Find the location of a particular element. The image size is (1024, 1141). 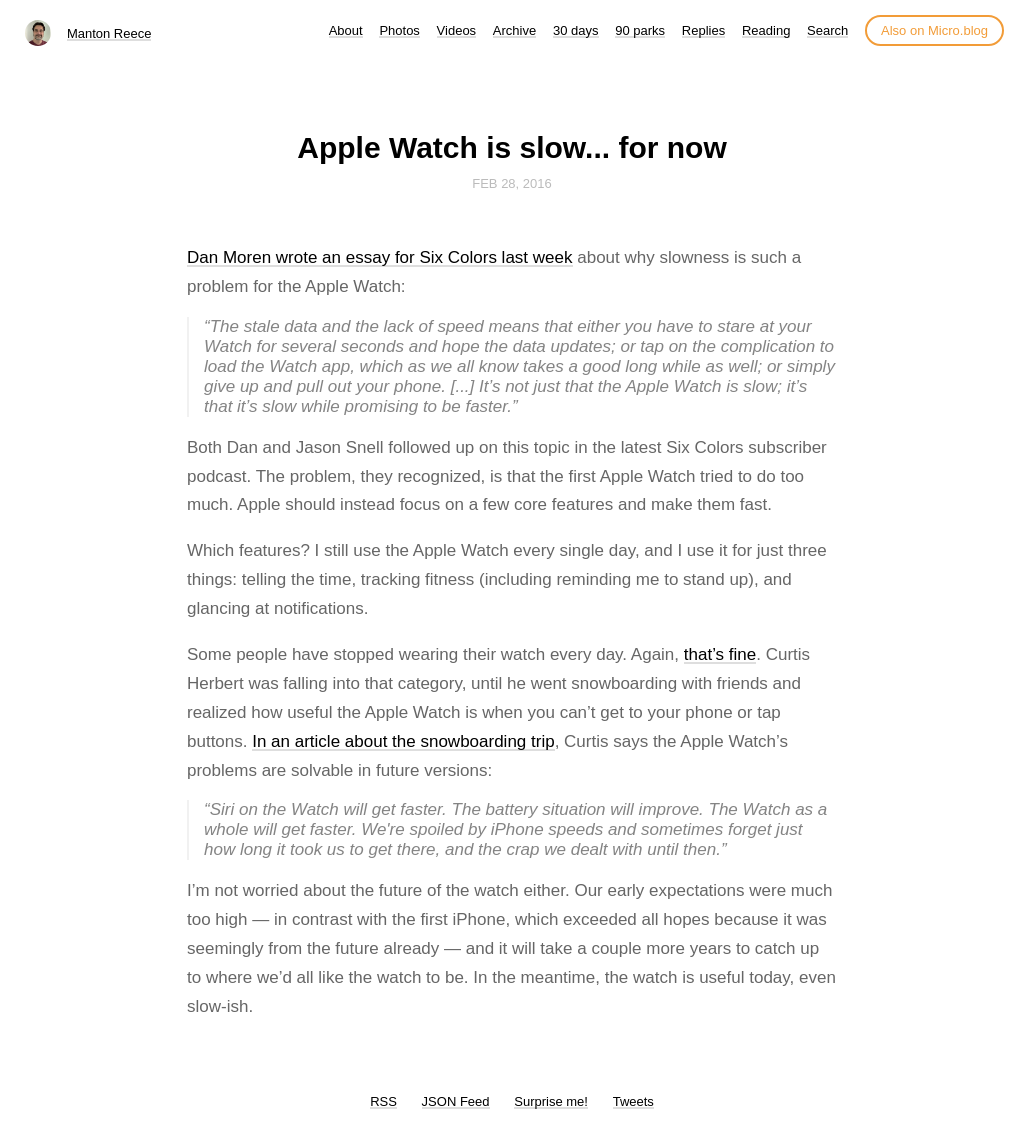

Reading is located at coordinates (766, 30).